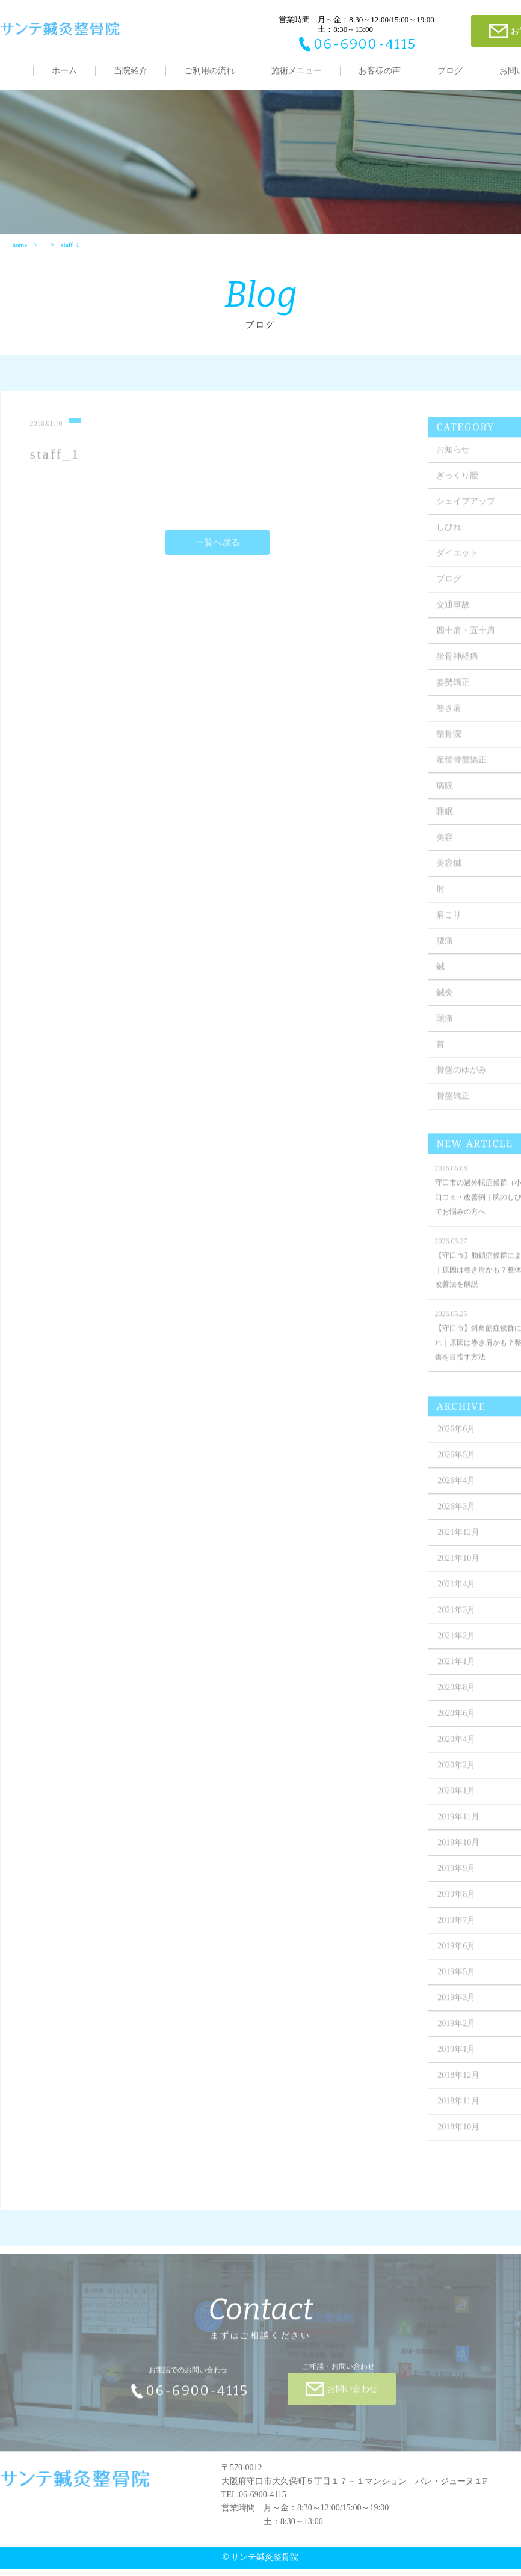 The width and height of the screenshot is (521, 2576). What do you see at coordinates (64, 70) in the screenshot?
I see `ホーム` at bounding box center [64, 70].